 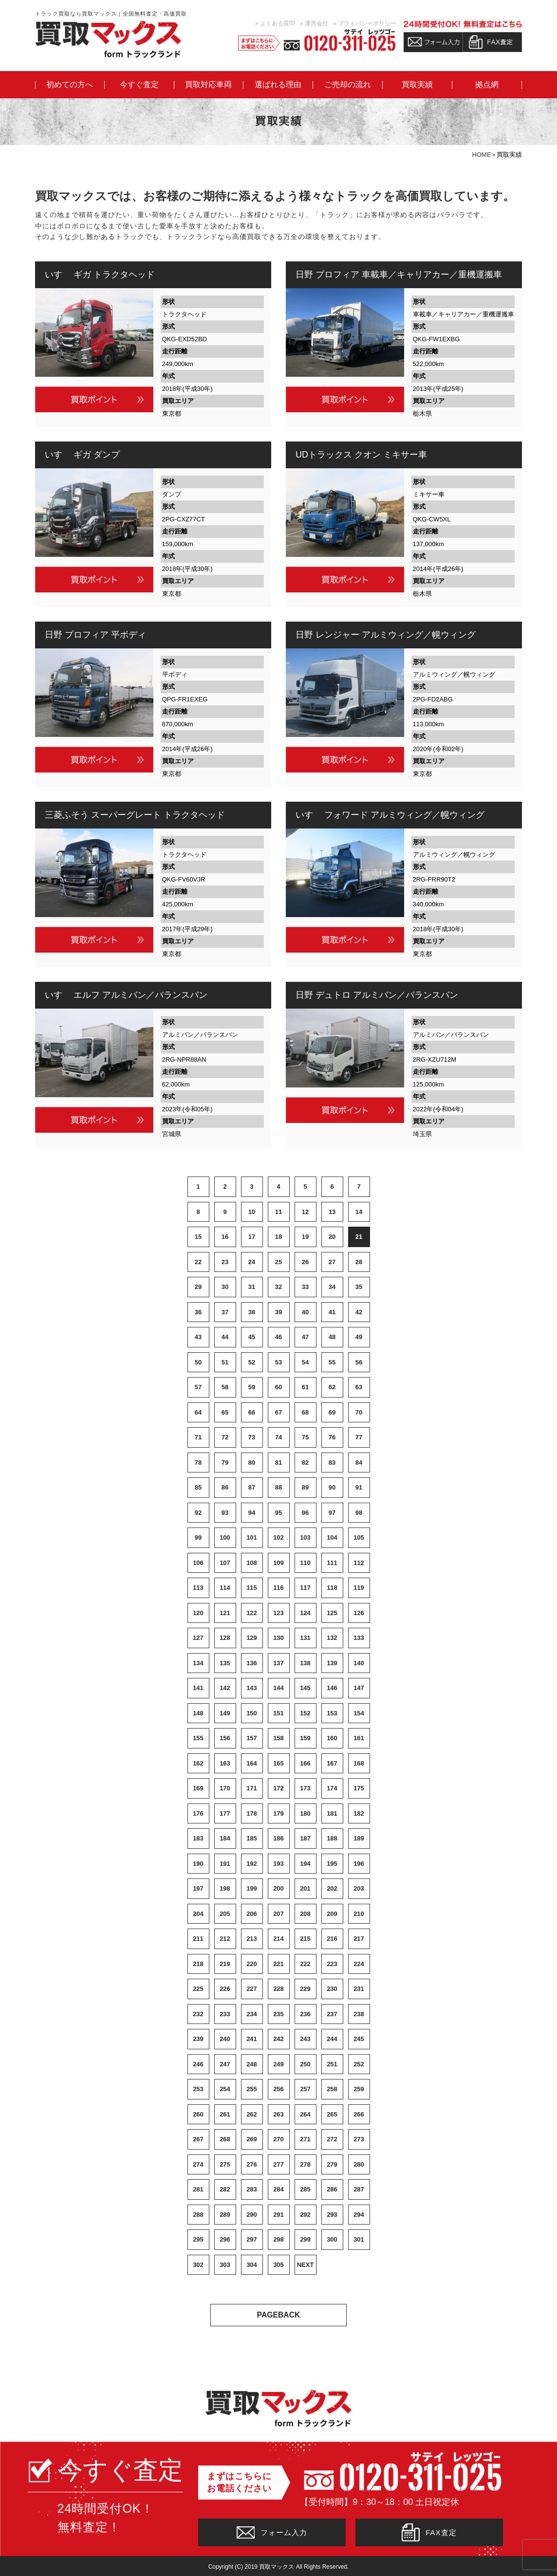 I want to click on 41, so click(x=332, y=1312).